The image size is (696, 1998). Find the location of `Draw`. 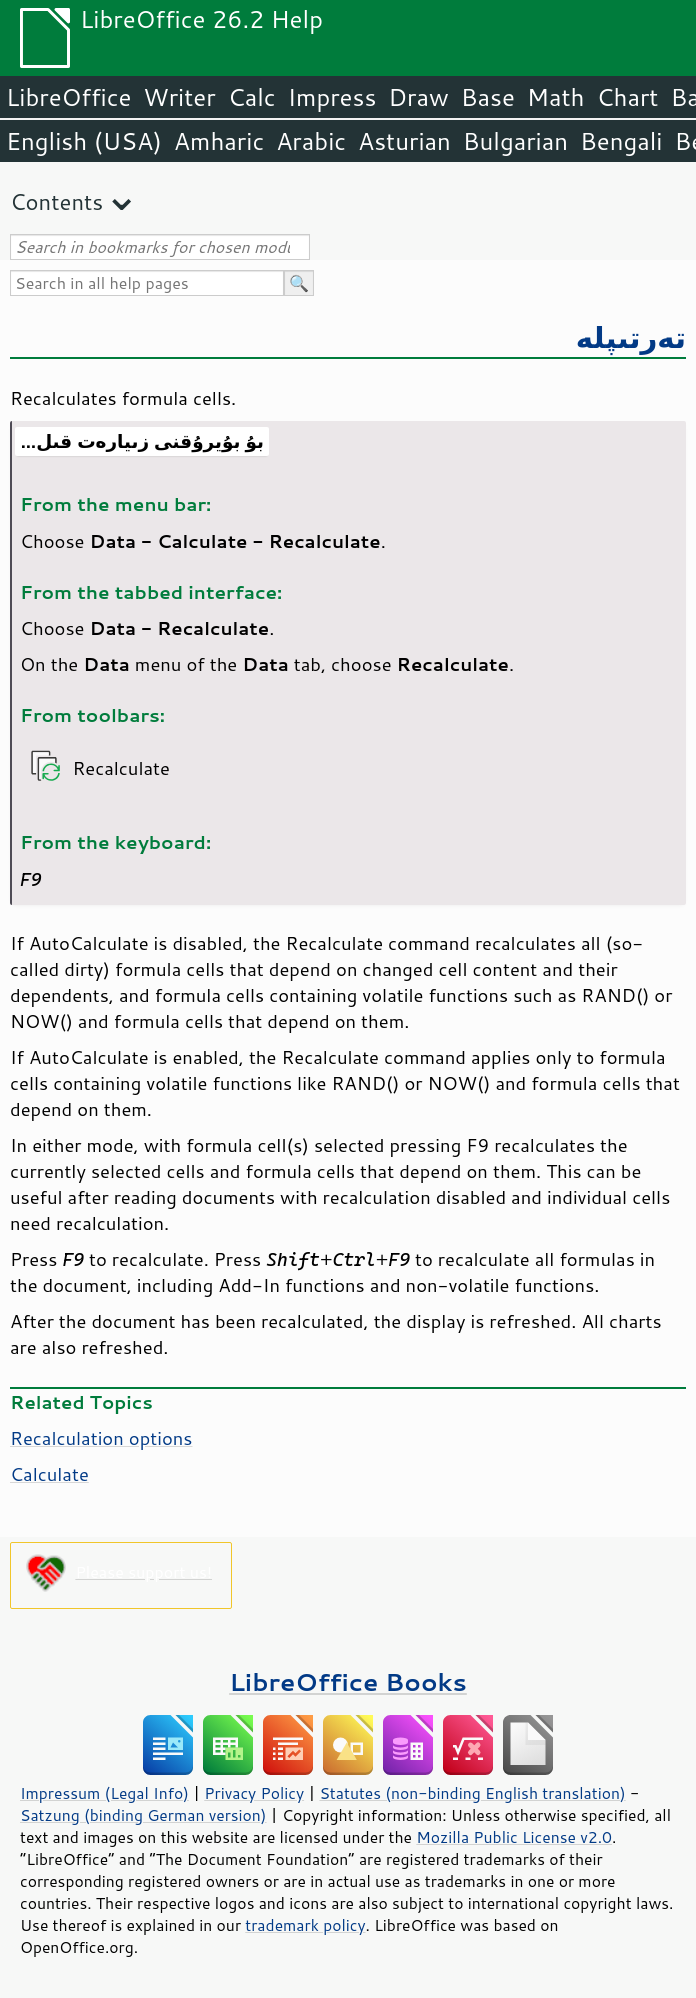

Draw is located at coordinates (418, 97).